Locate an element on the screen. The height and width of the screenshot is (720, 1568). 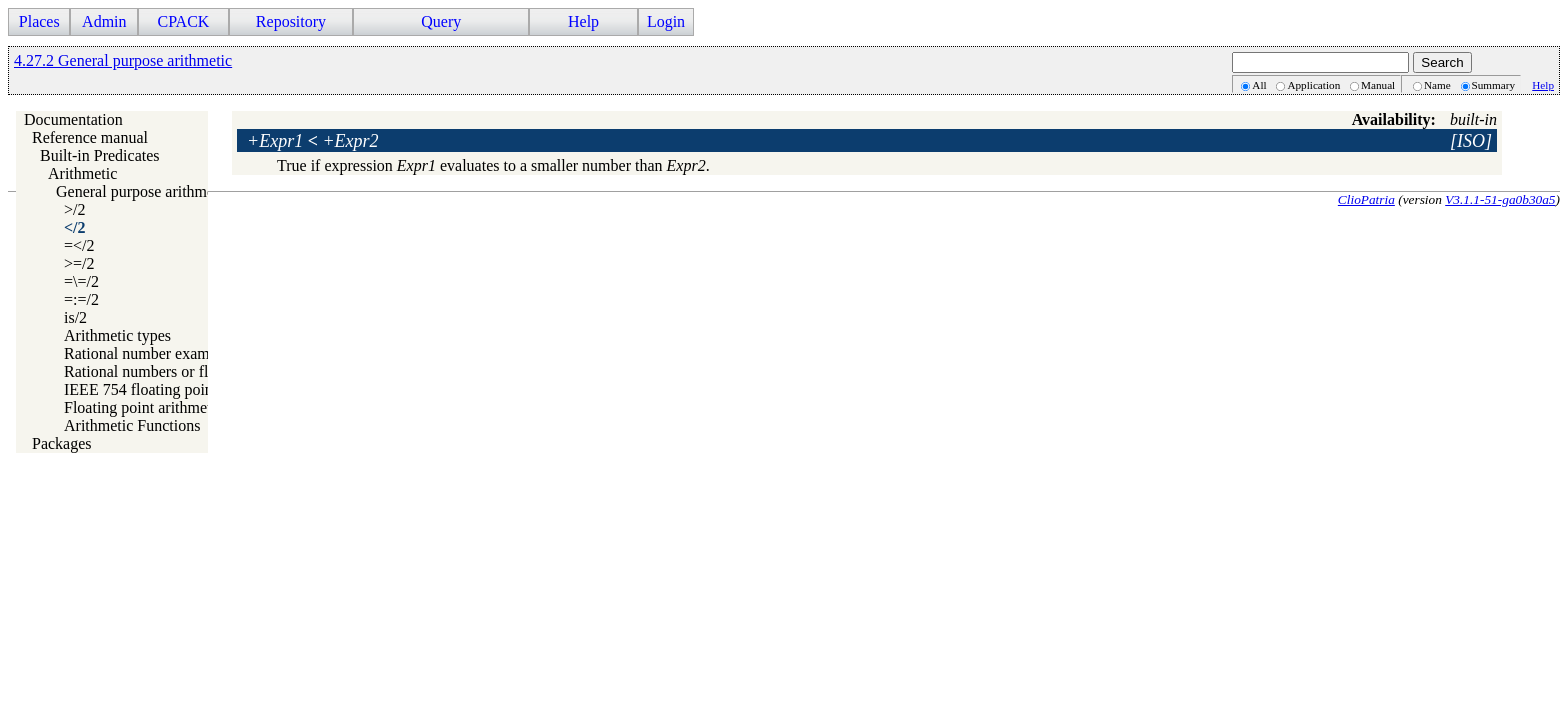
Places is located at coordinates (39, 21).